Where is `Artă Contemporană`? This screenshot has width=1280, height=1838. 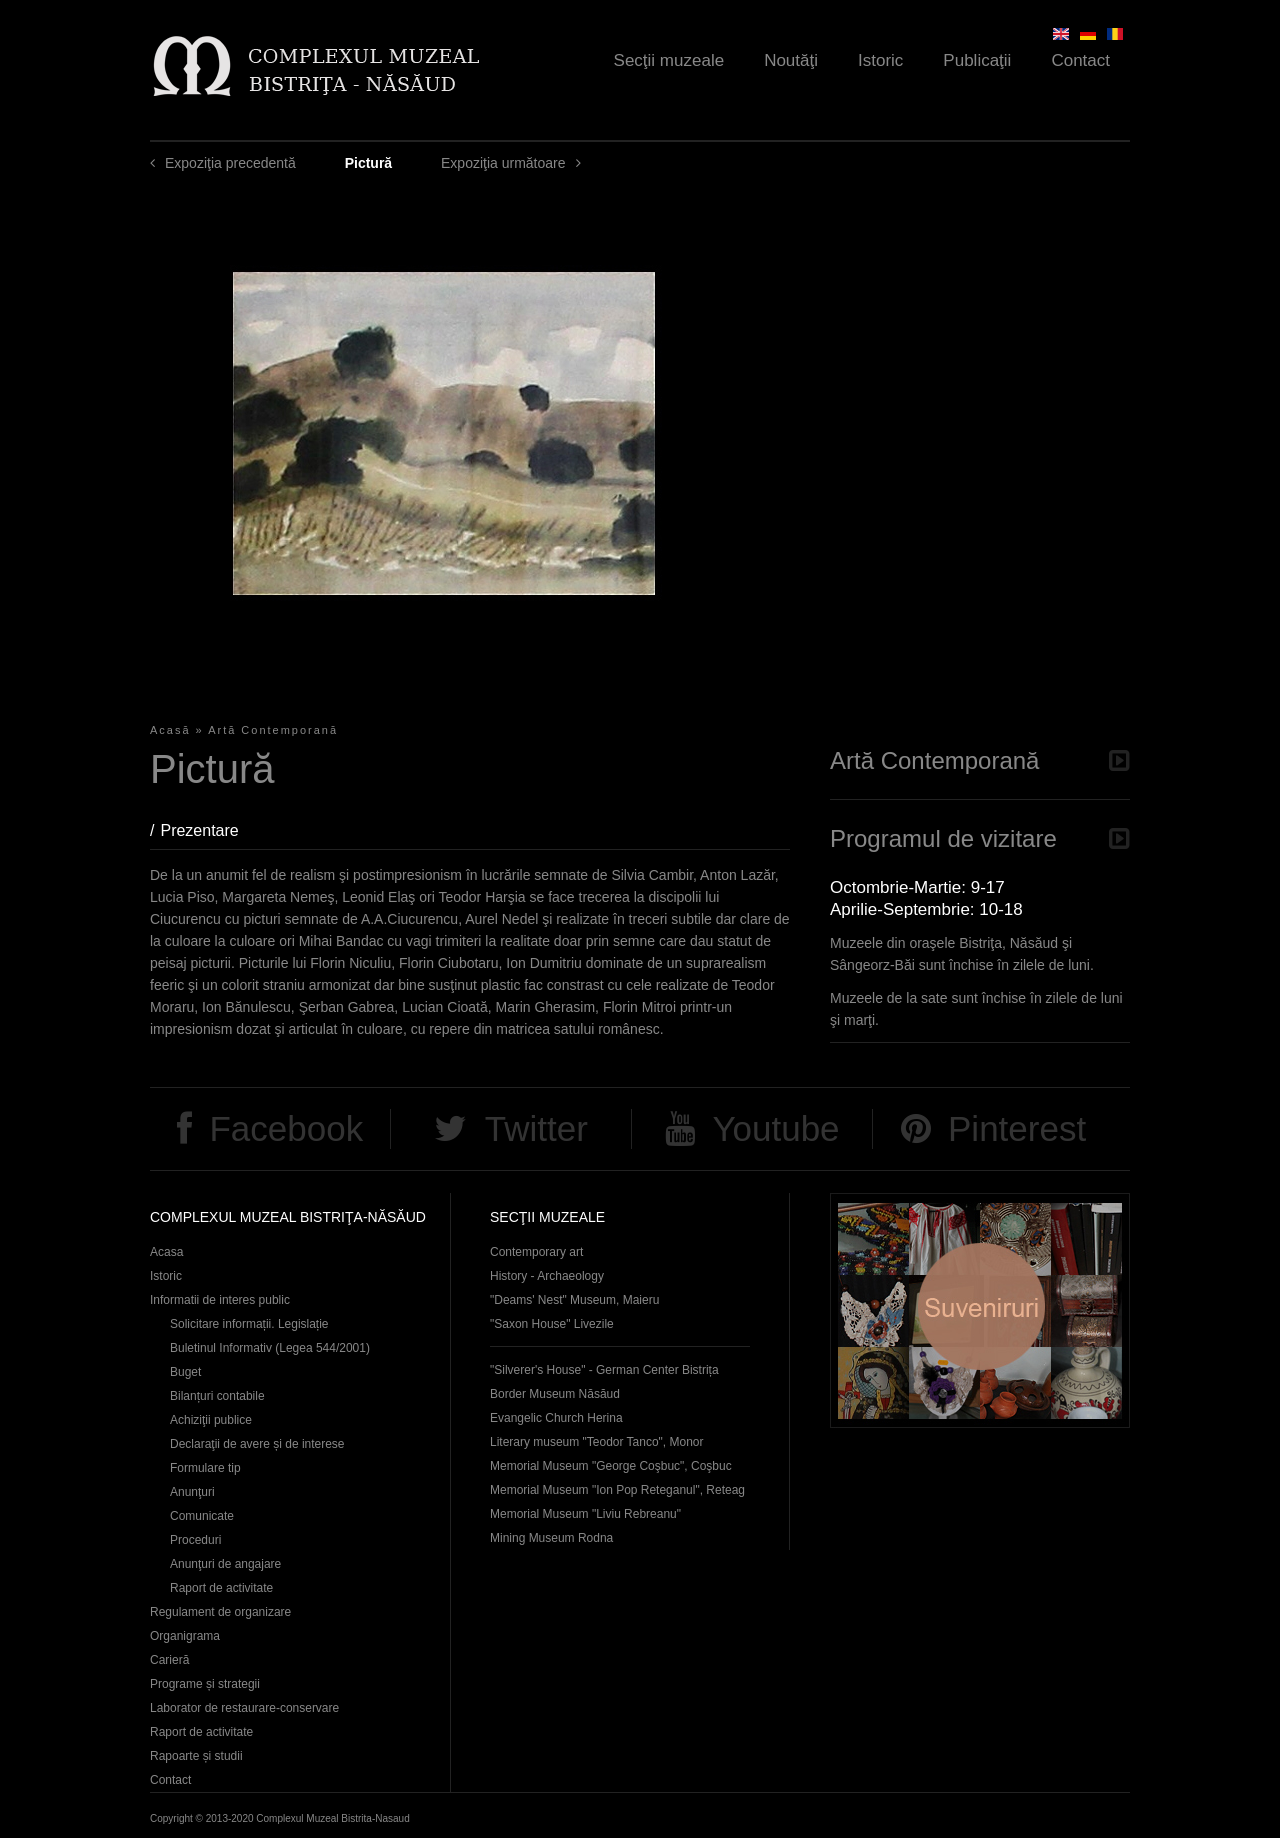
Artă Contemporană is located at coordinates (273, 730).